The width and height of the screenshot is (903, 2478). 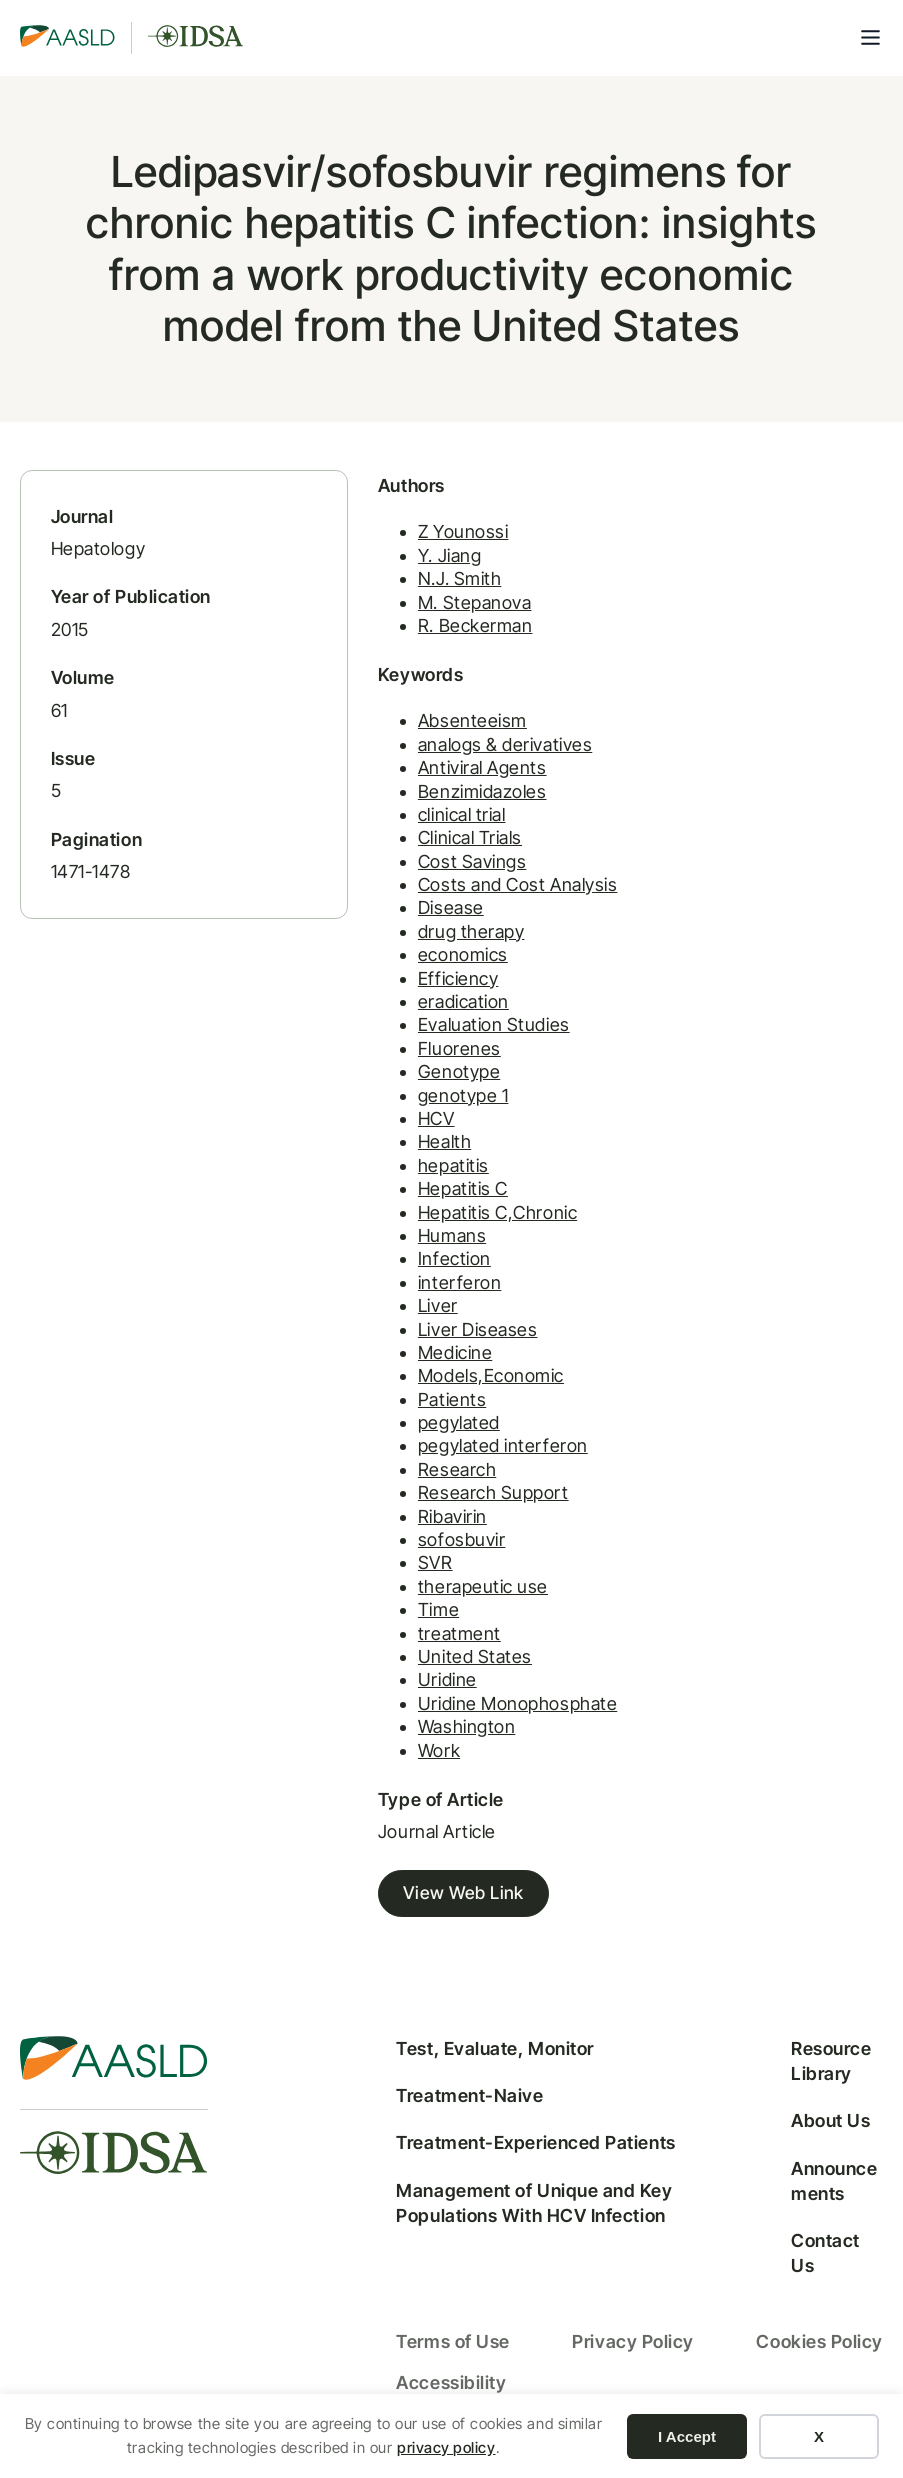 I want to click on N.J. Smith, so click(x=409, y=593).